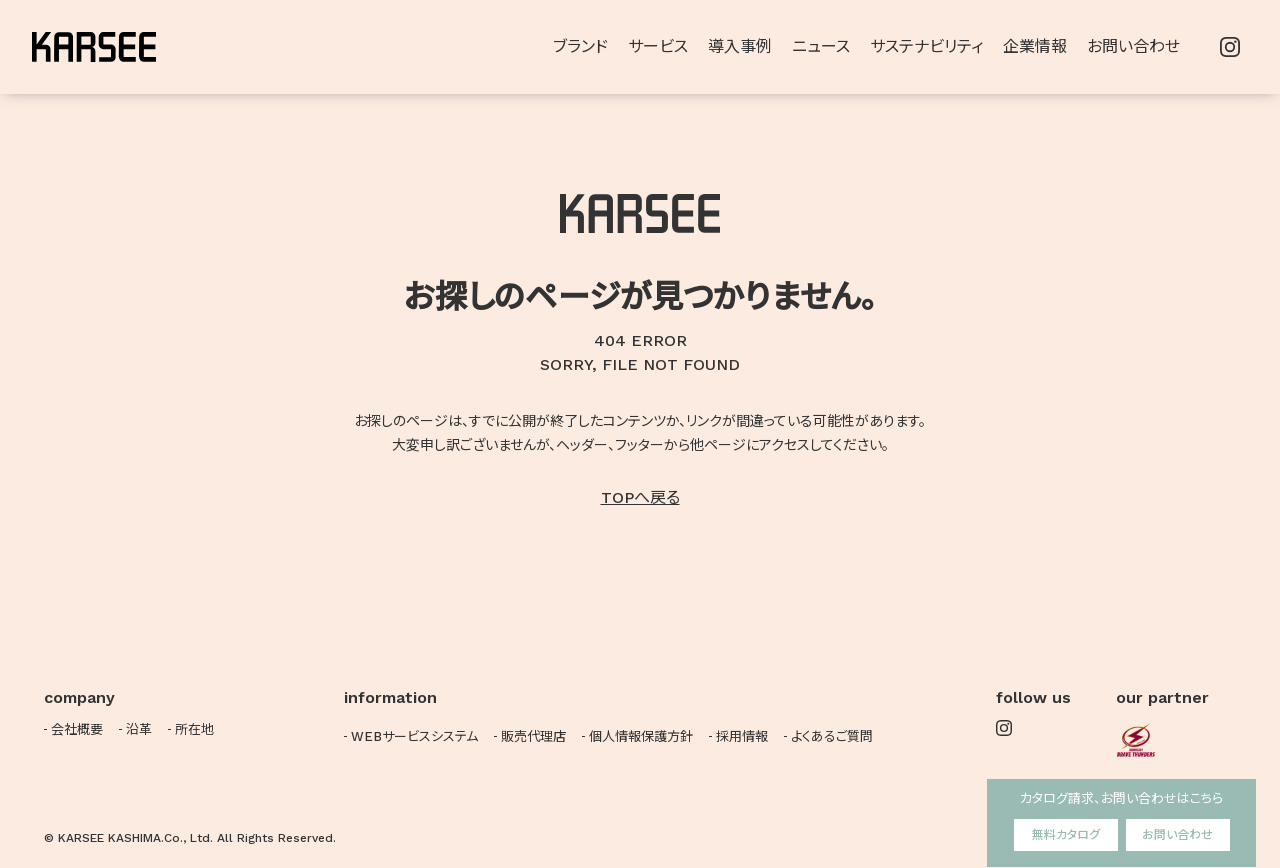 The image size is (1280, 868). I want to click on 沿革, so click(139, 729).